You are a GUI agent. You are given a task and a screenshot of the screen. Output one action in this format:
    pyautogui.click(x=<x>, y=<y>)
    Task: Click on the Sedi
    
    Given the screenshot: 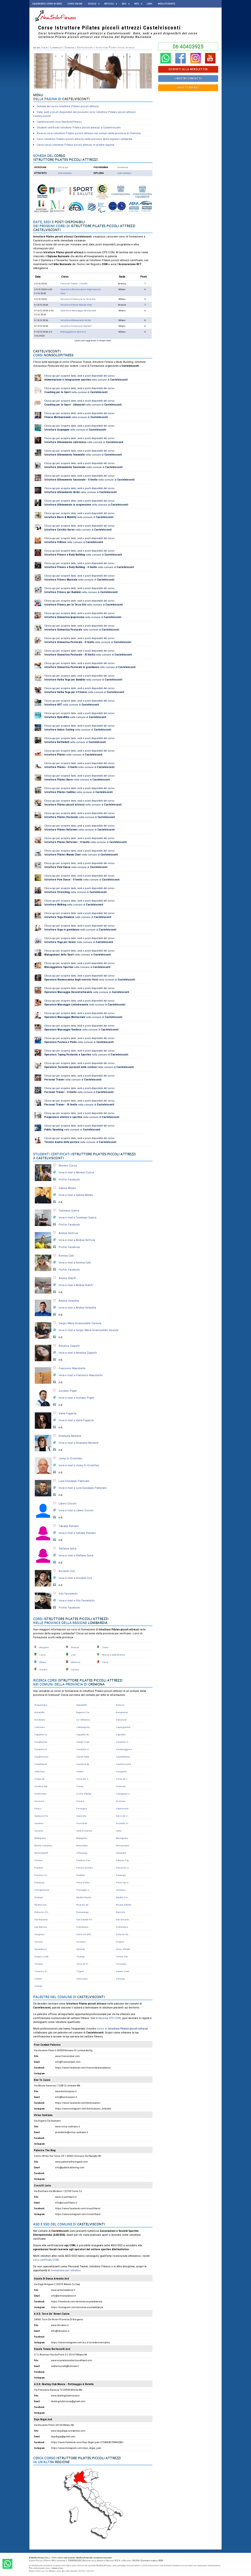 What is the action you would take?
    pyautogui.click(x=124, y=4)
    